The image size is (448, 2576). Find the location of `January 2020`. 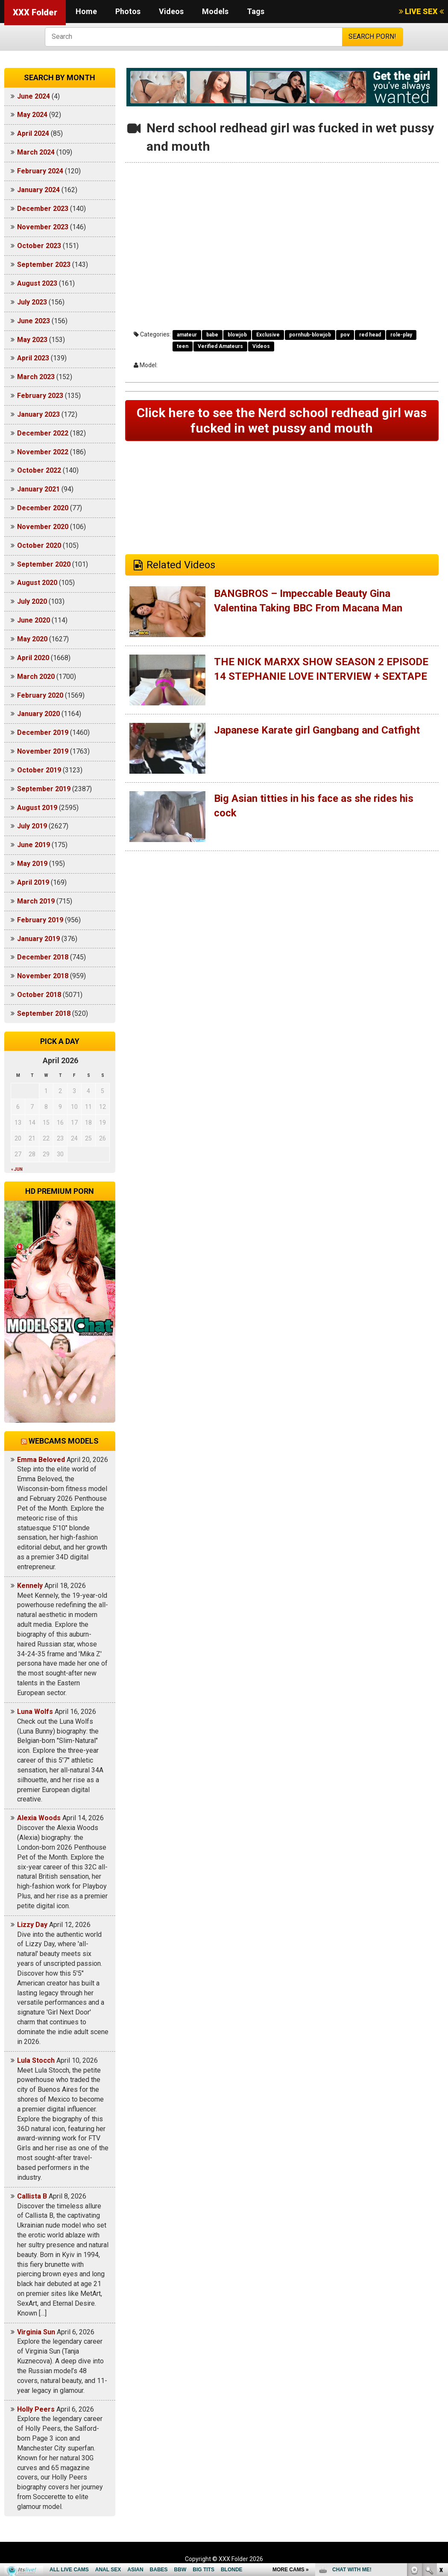

January 2020 is located at coordinates (38, 714).